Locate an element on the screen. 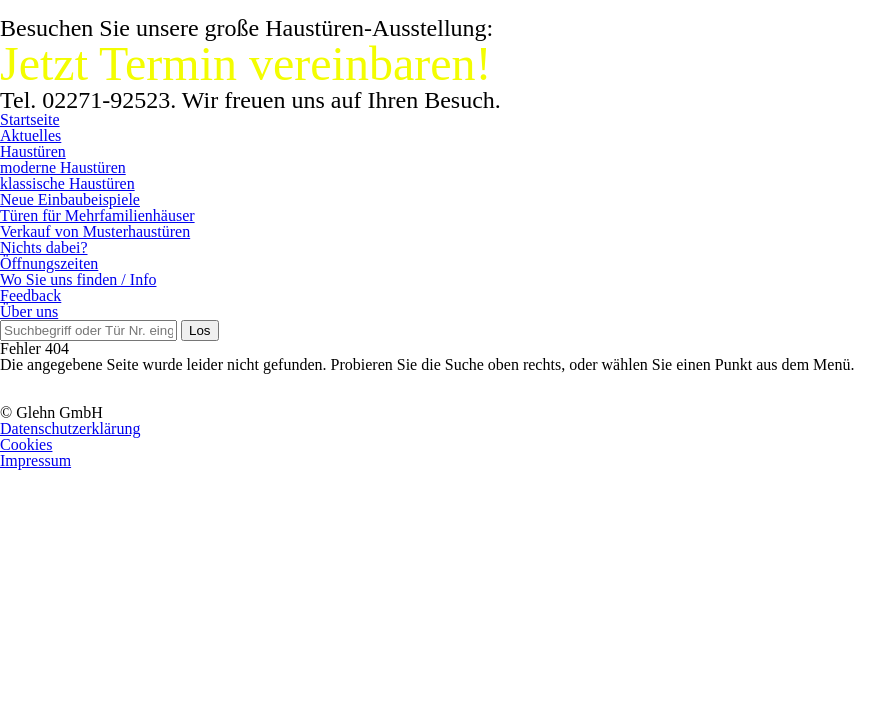  Türen für Mehrfamilienhäuser is located at coordinates (97, 215).